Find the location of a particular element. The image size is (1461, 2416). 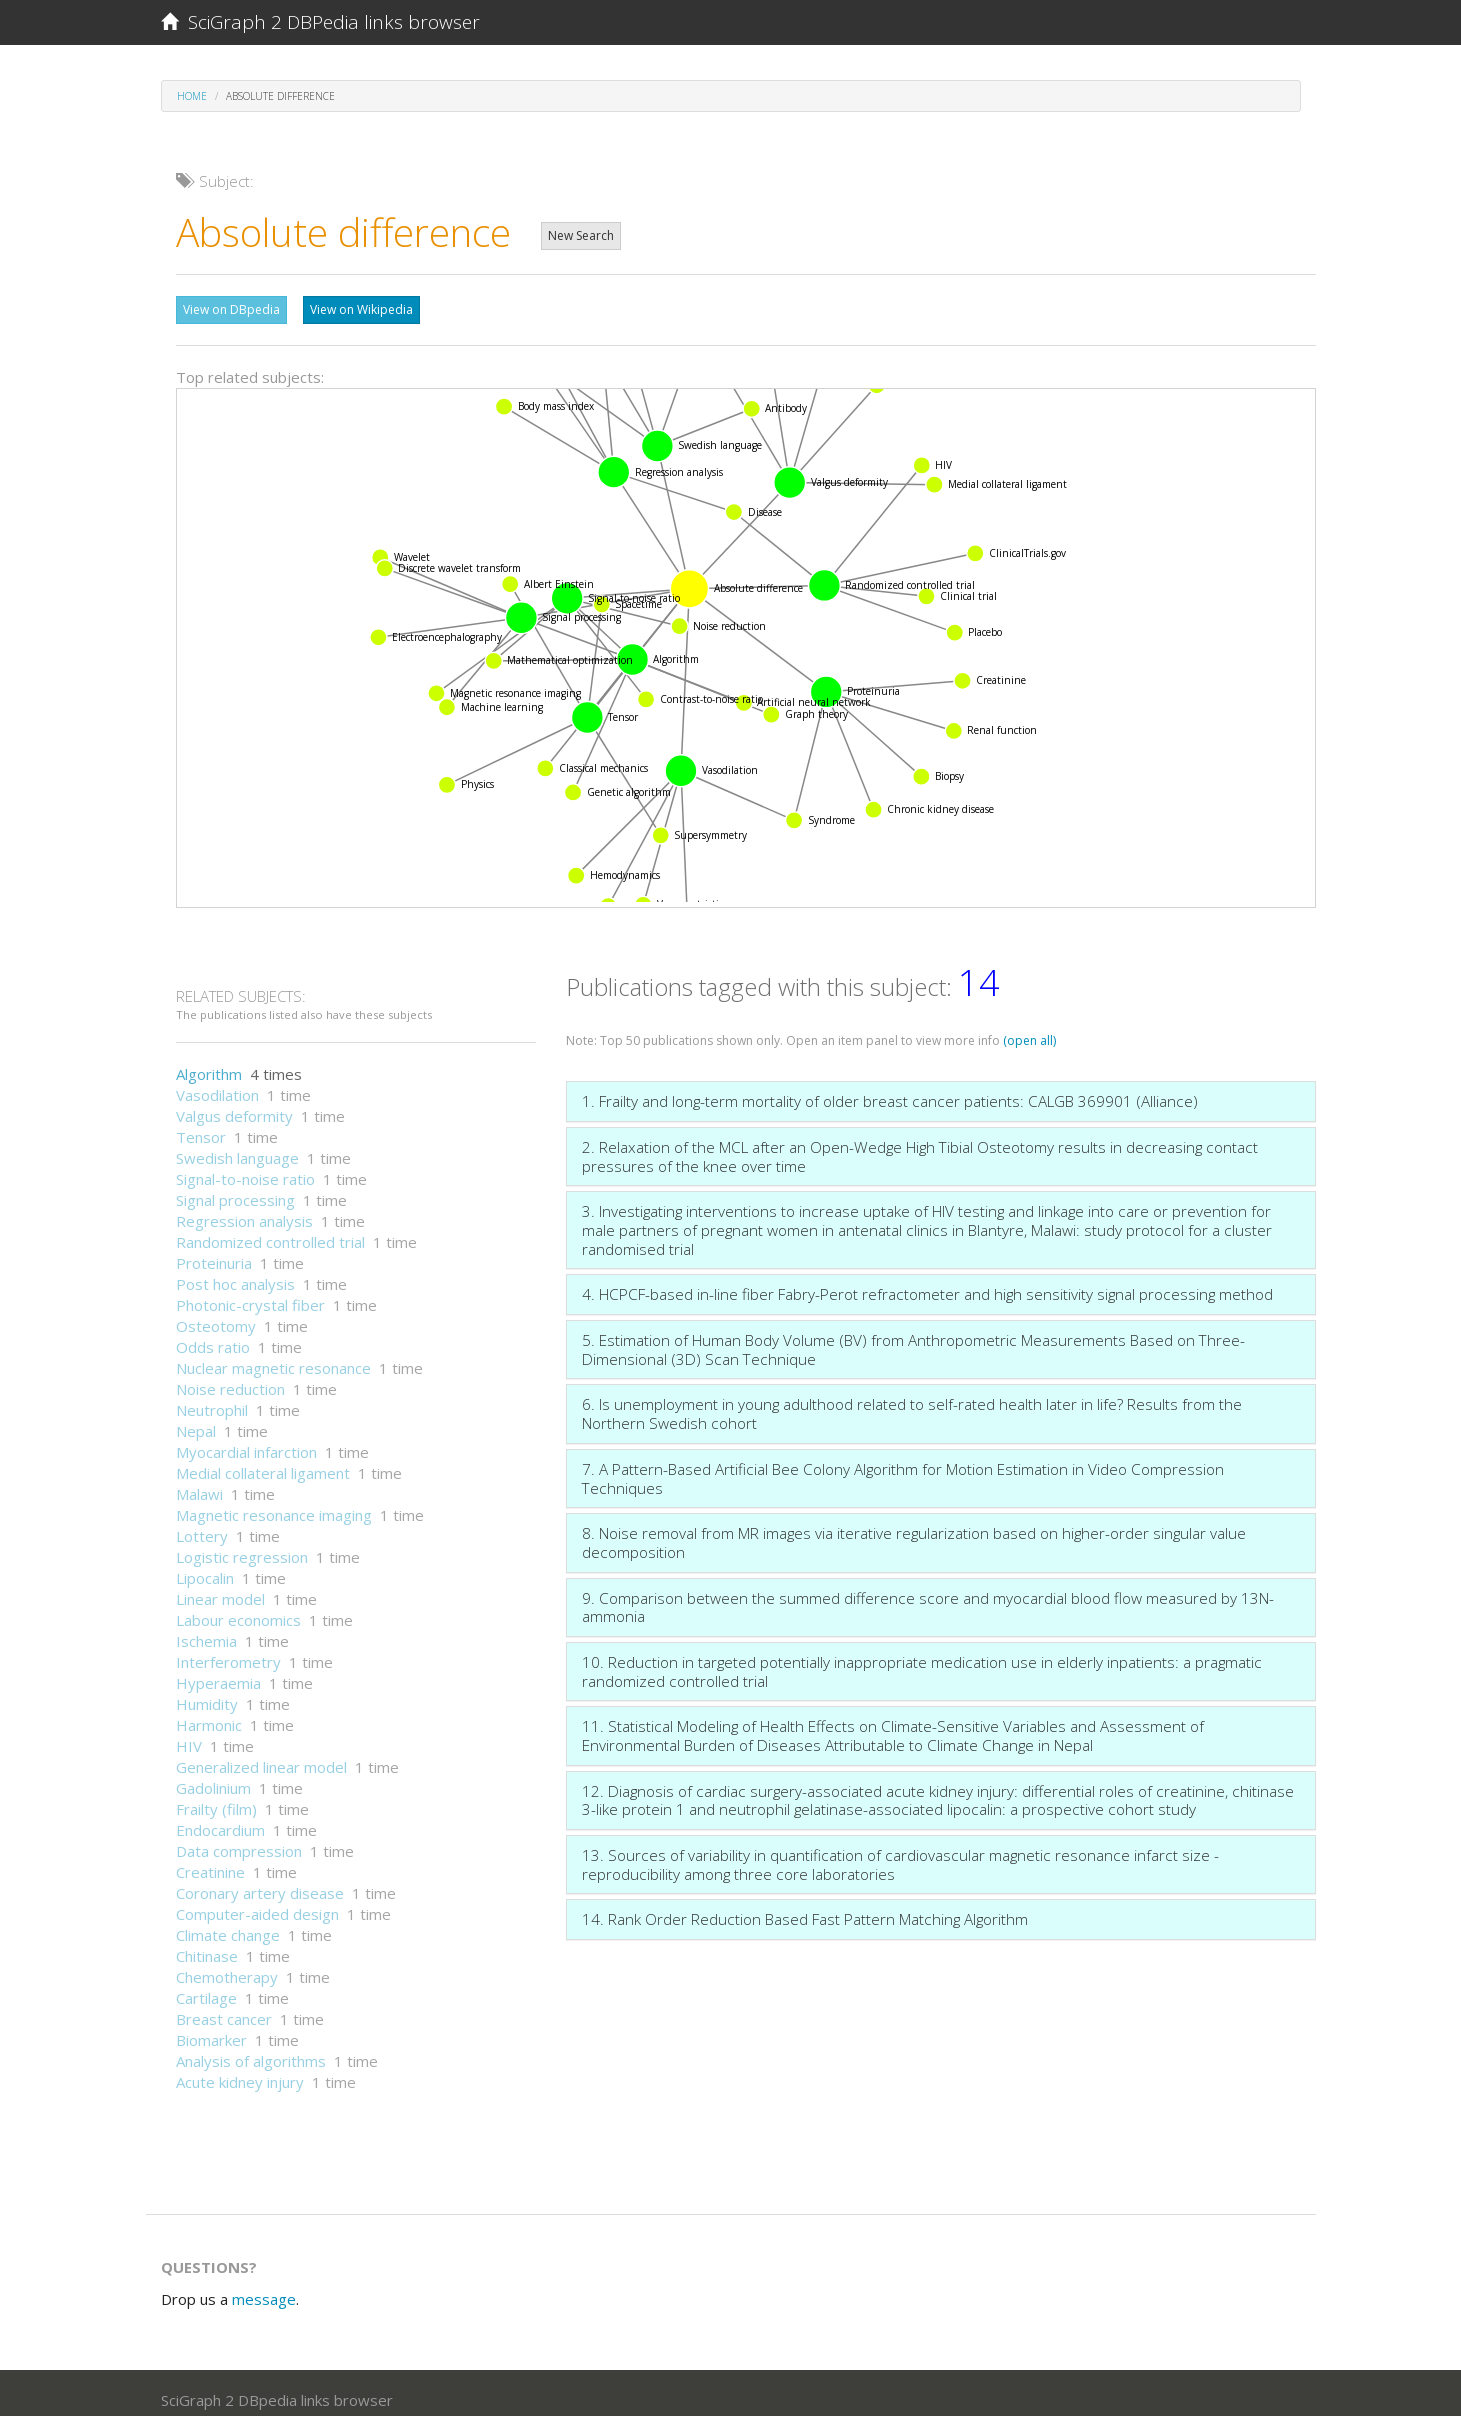

Analysis of algorithms is located at coordinates (251, 2051).